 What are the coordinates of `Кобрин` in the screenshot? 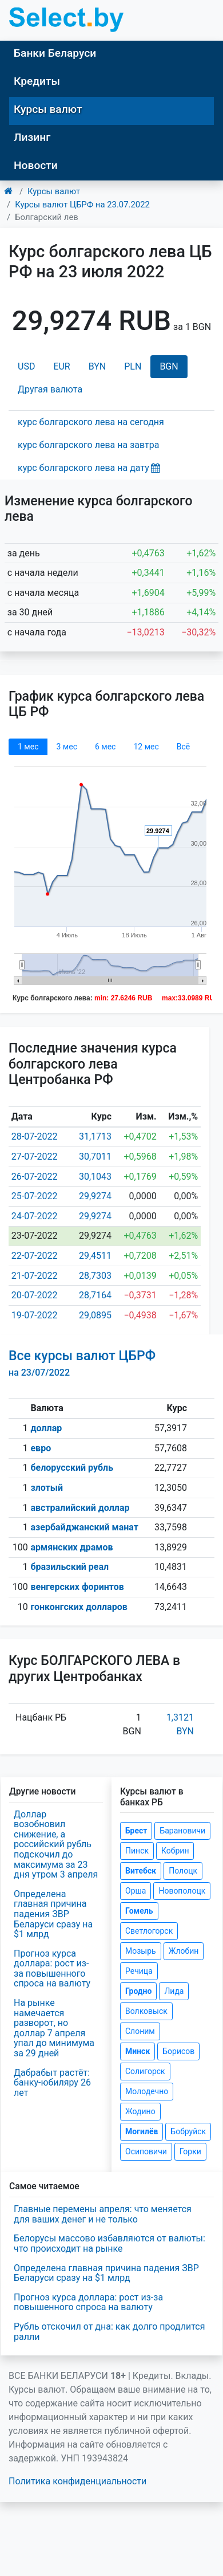 It's located at (175, 1850).